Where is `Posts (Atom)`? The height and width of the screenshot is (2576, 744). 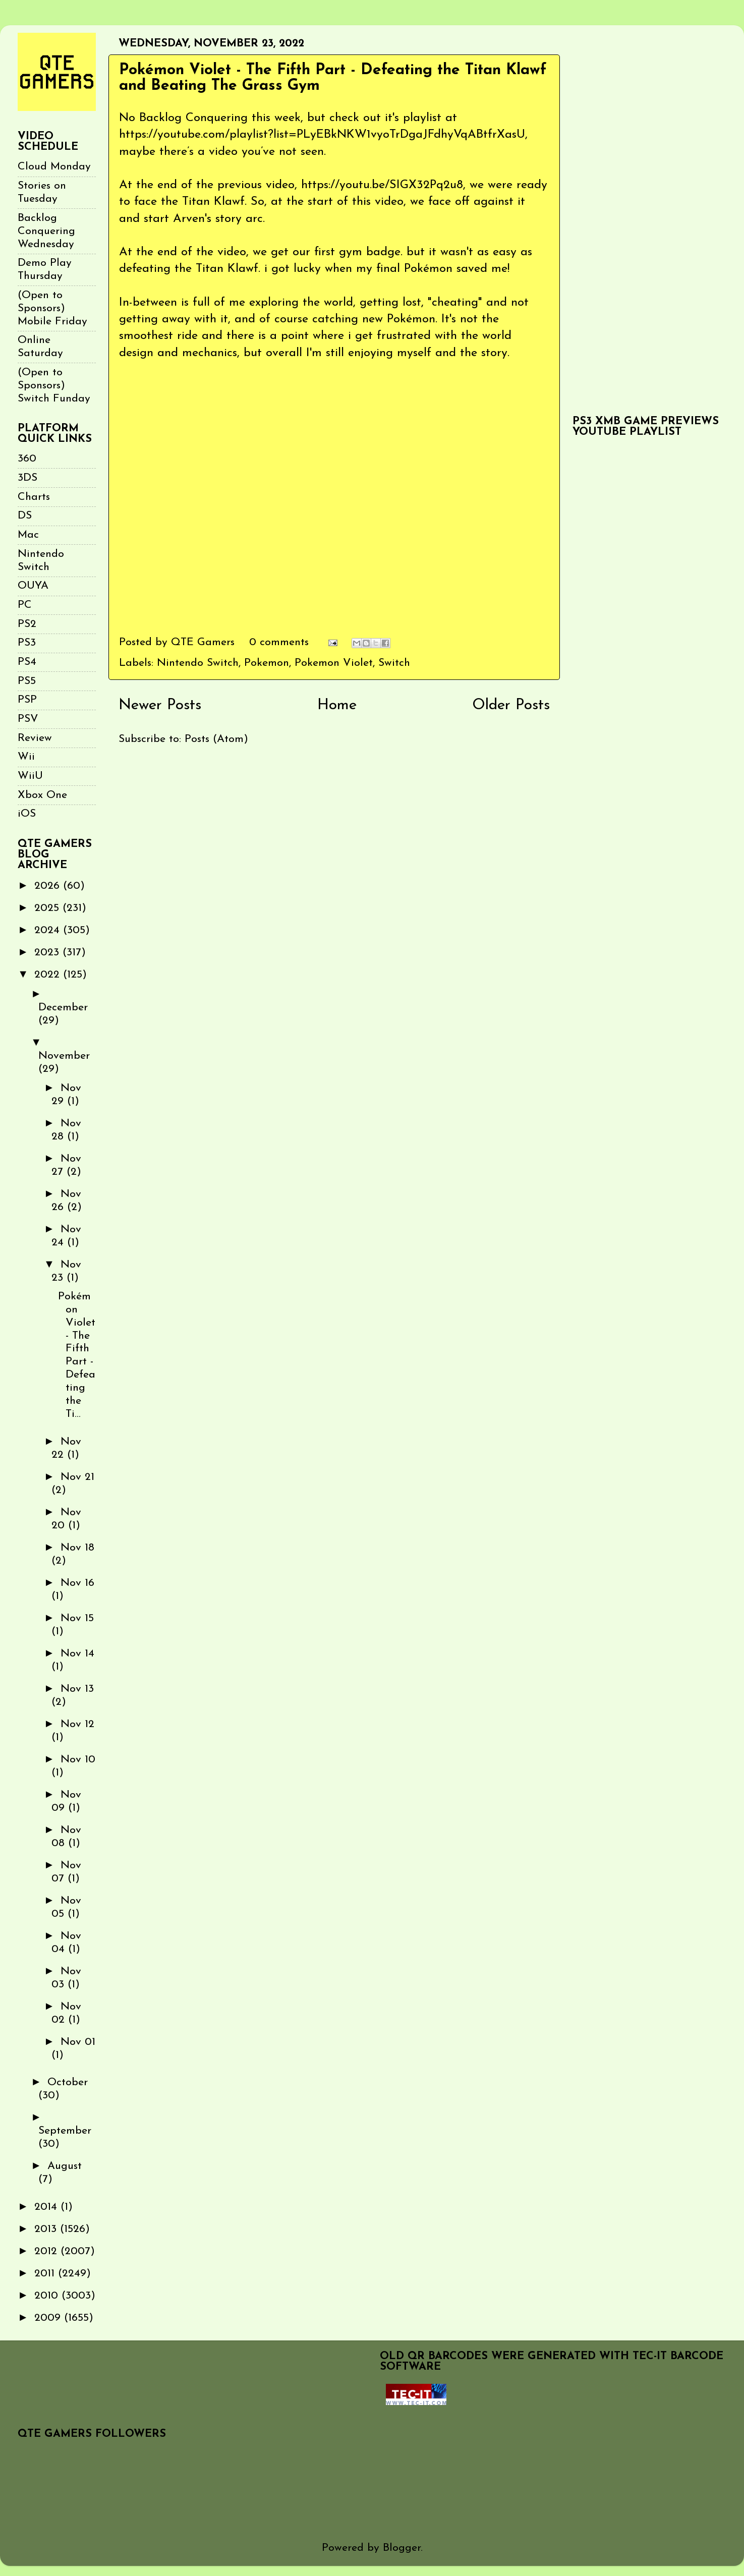
Posts (Atom) is located at coordinates (216, 739).